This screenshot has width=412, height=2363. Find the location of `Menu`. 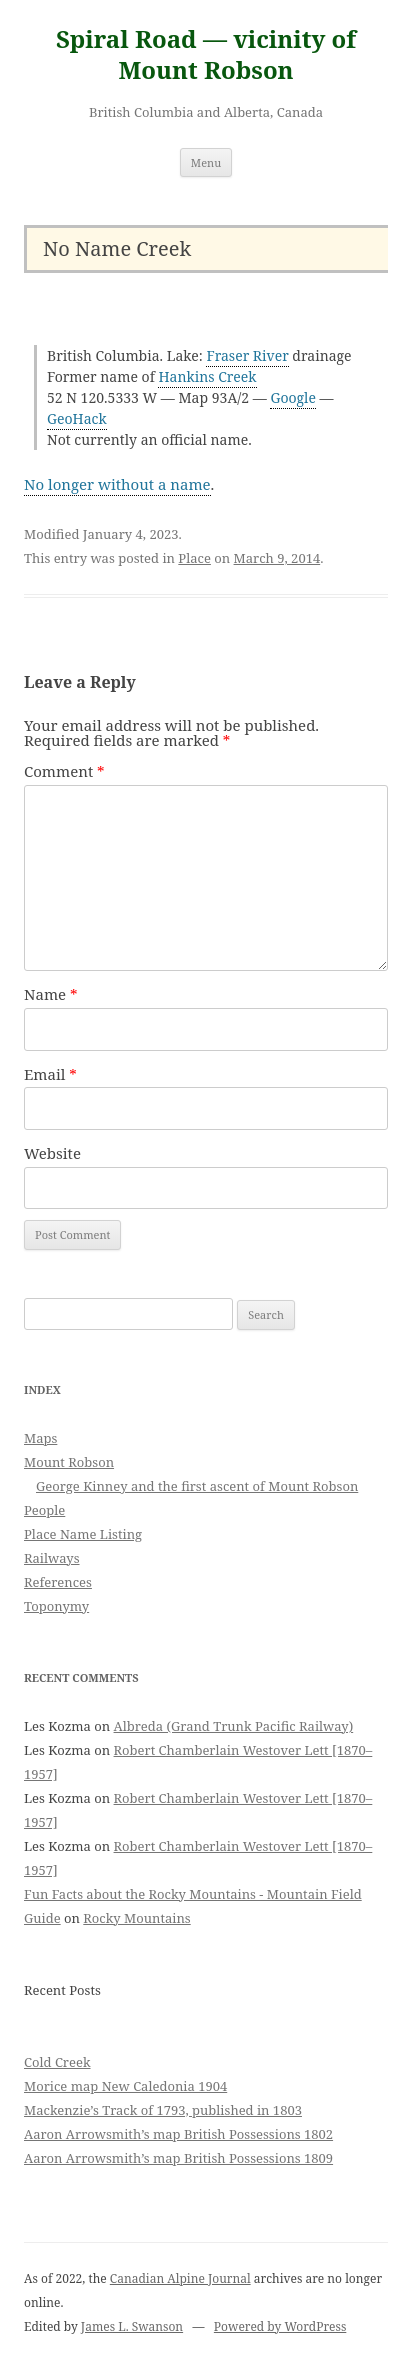

Menu is located at coordinates (206, 162).